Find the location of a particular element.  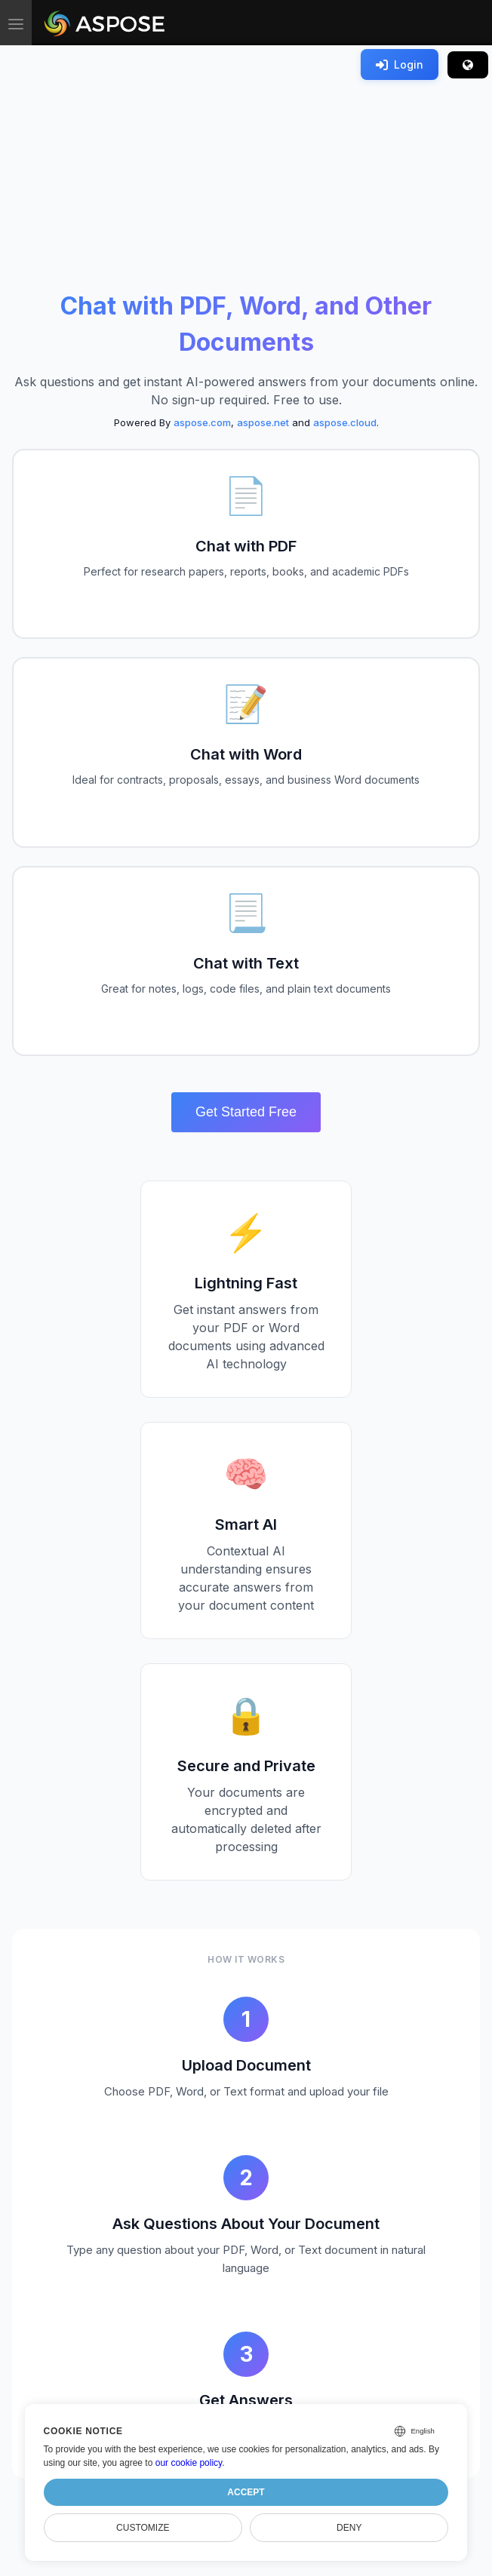

aspose.net is located at coordinates (263, 422).